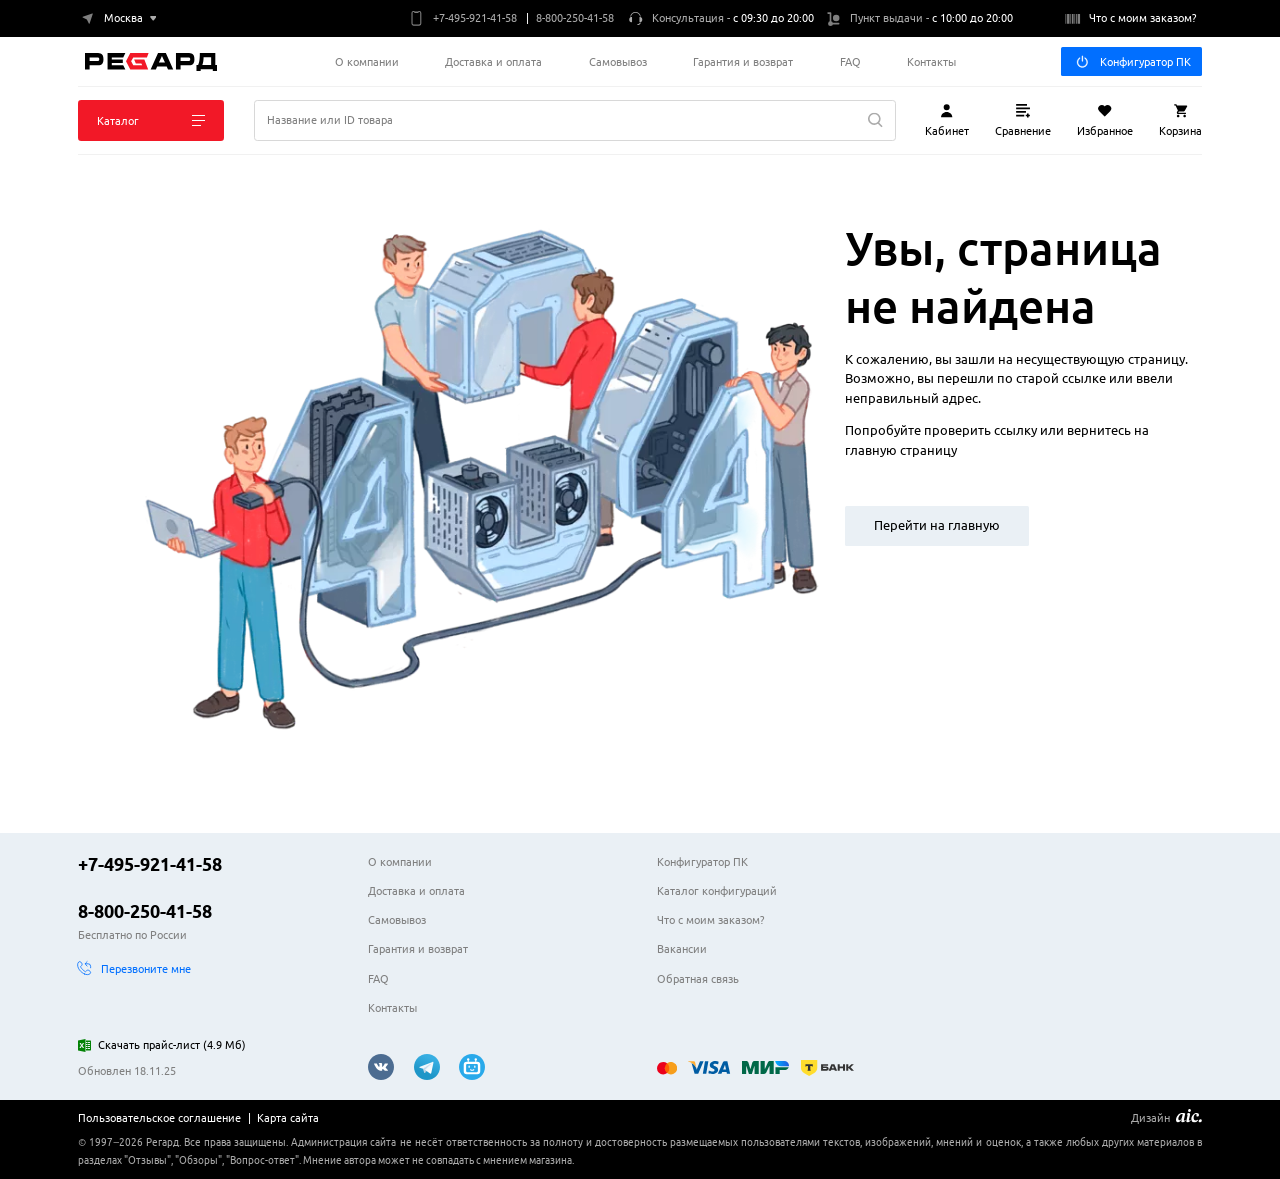 The image size is (1280, 1179). What do you see at coordinates (1133, 61) in the screenshot?
I see `Конфигуратор ПК` at bounding box center [1133, 61].